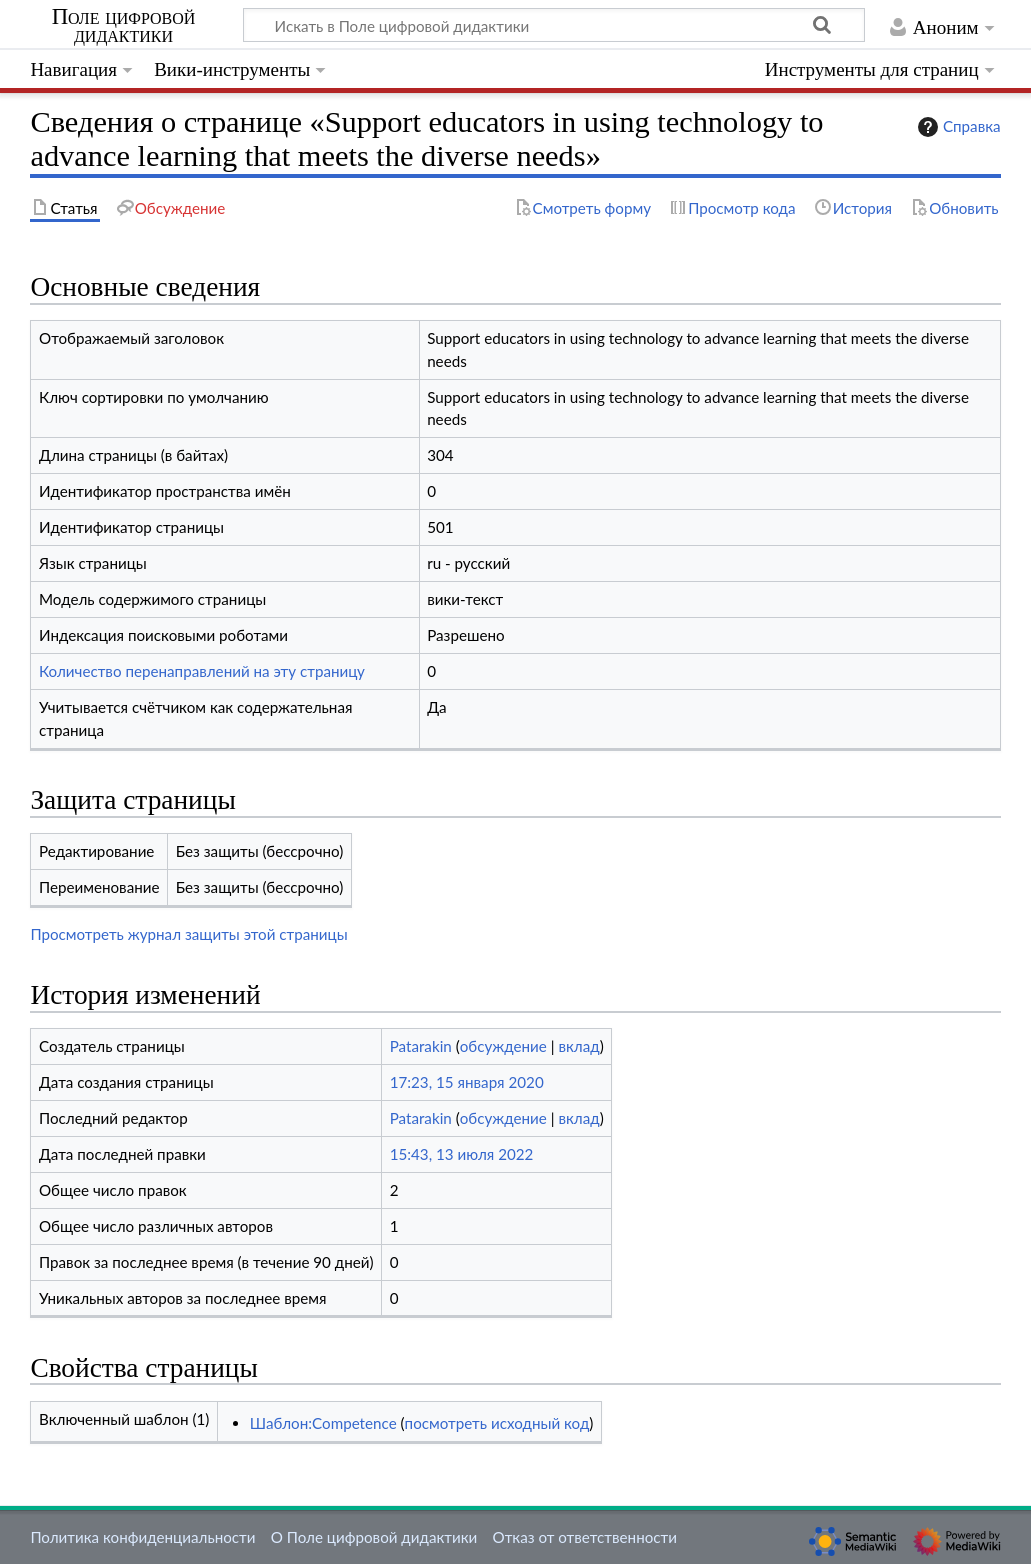 Image resolution: width=1031 pixels, height=1564 pixels. What do you see at coordinates (585, 1537) in the screenshot?
I see `Отказ от ответственности` at bounding box center [585, 1537].